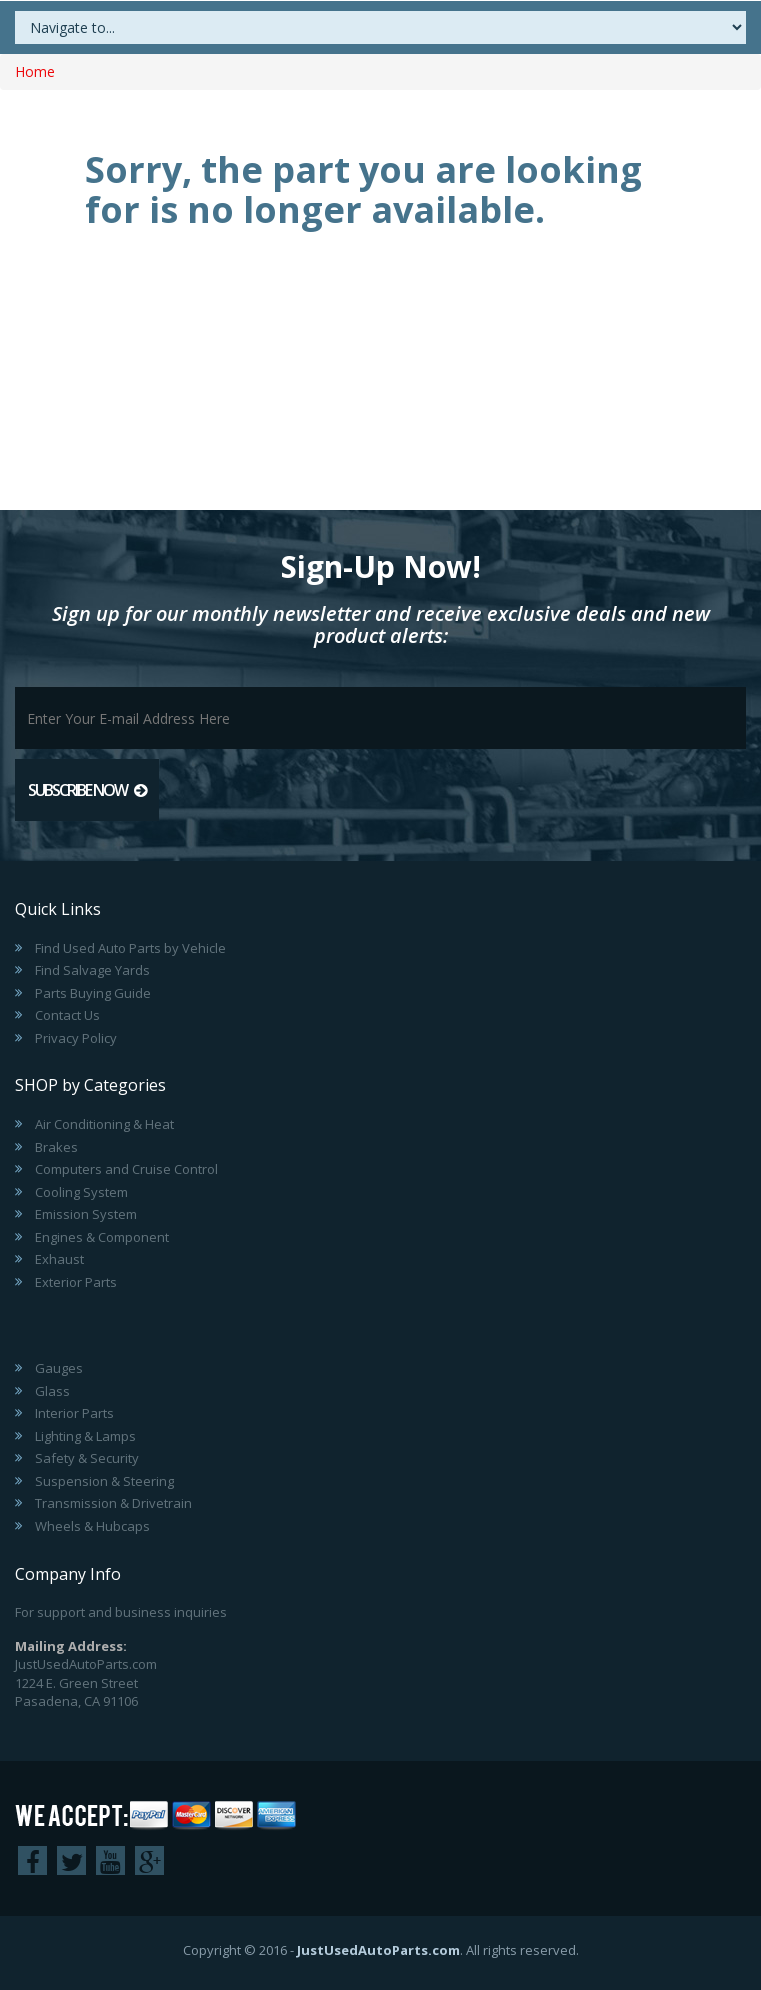  I want to click on Cooling System, so click(81, 1192).